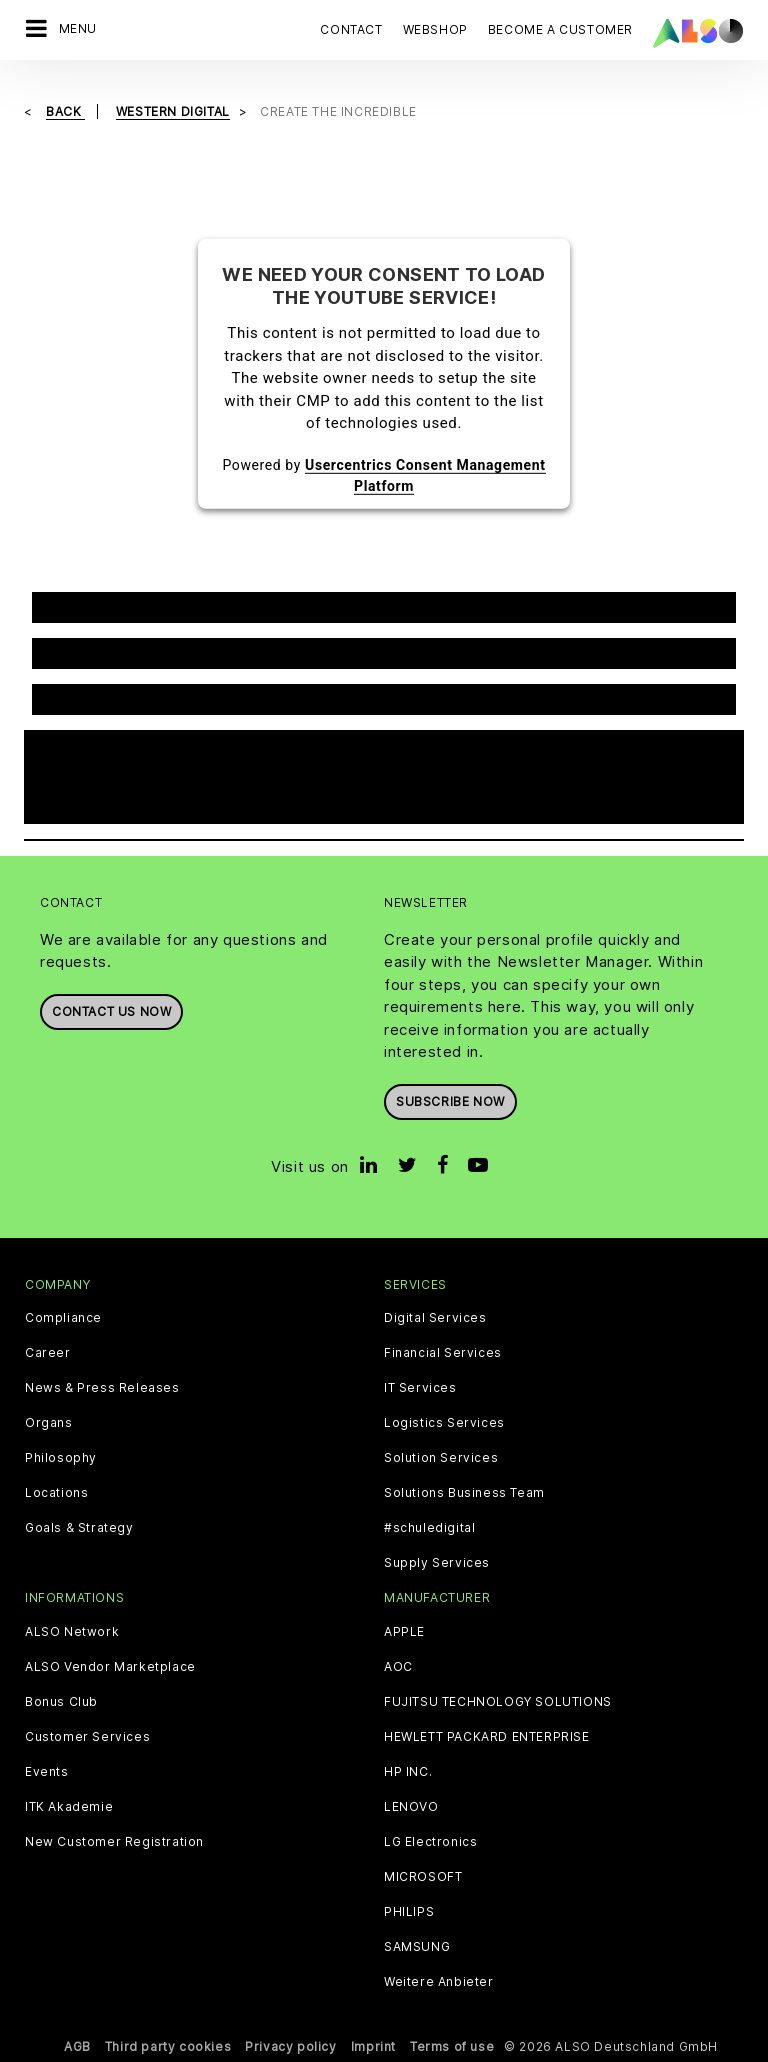 This screenshot has width=768, height=2062. What do you see at coordinates (439, 1982) in the screenshot?
I see `Weitere Anbieter` at bounding box center [439, 1982].